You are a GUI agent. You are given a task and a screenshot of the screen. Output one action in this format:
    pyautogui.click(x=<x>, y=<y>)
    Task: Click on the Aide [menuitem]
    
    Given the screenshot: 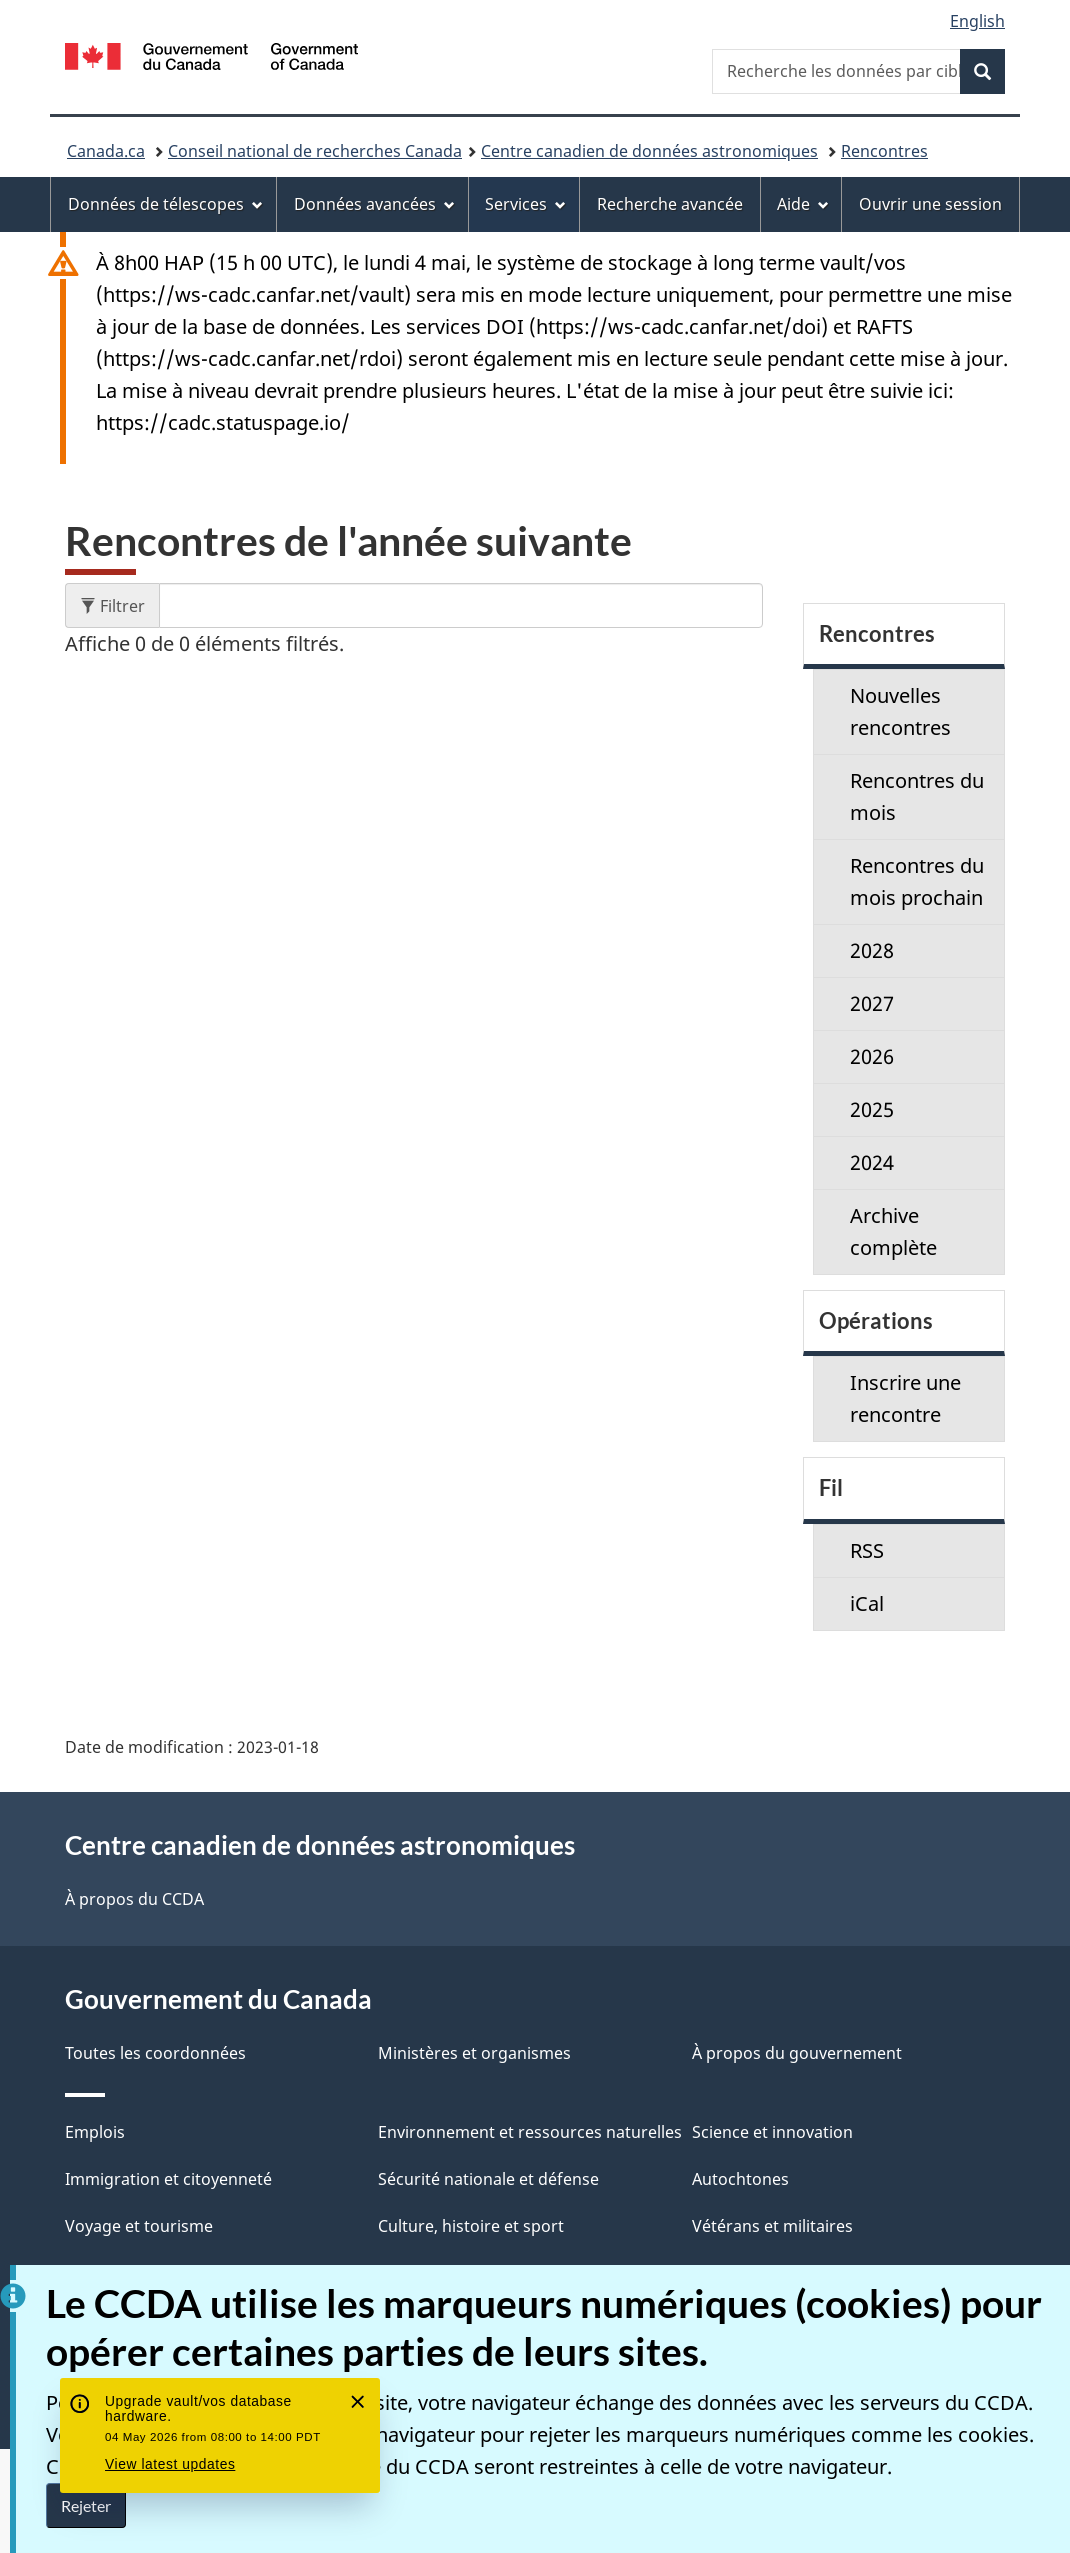 What is the action you would take?
    pyautogui.click(x=803, y=204)
    